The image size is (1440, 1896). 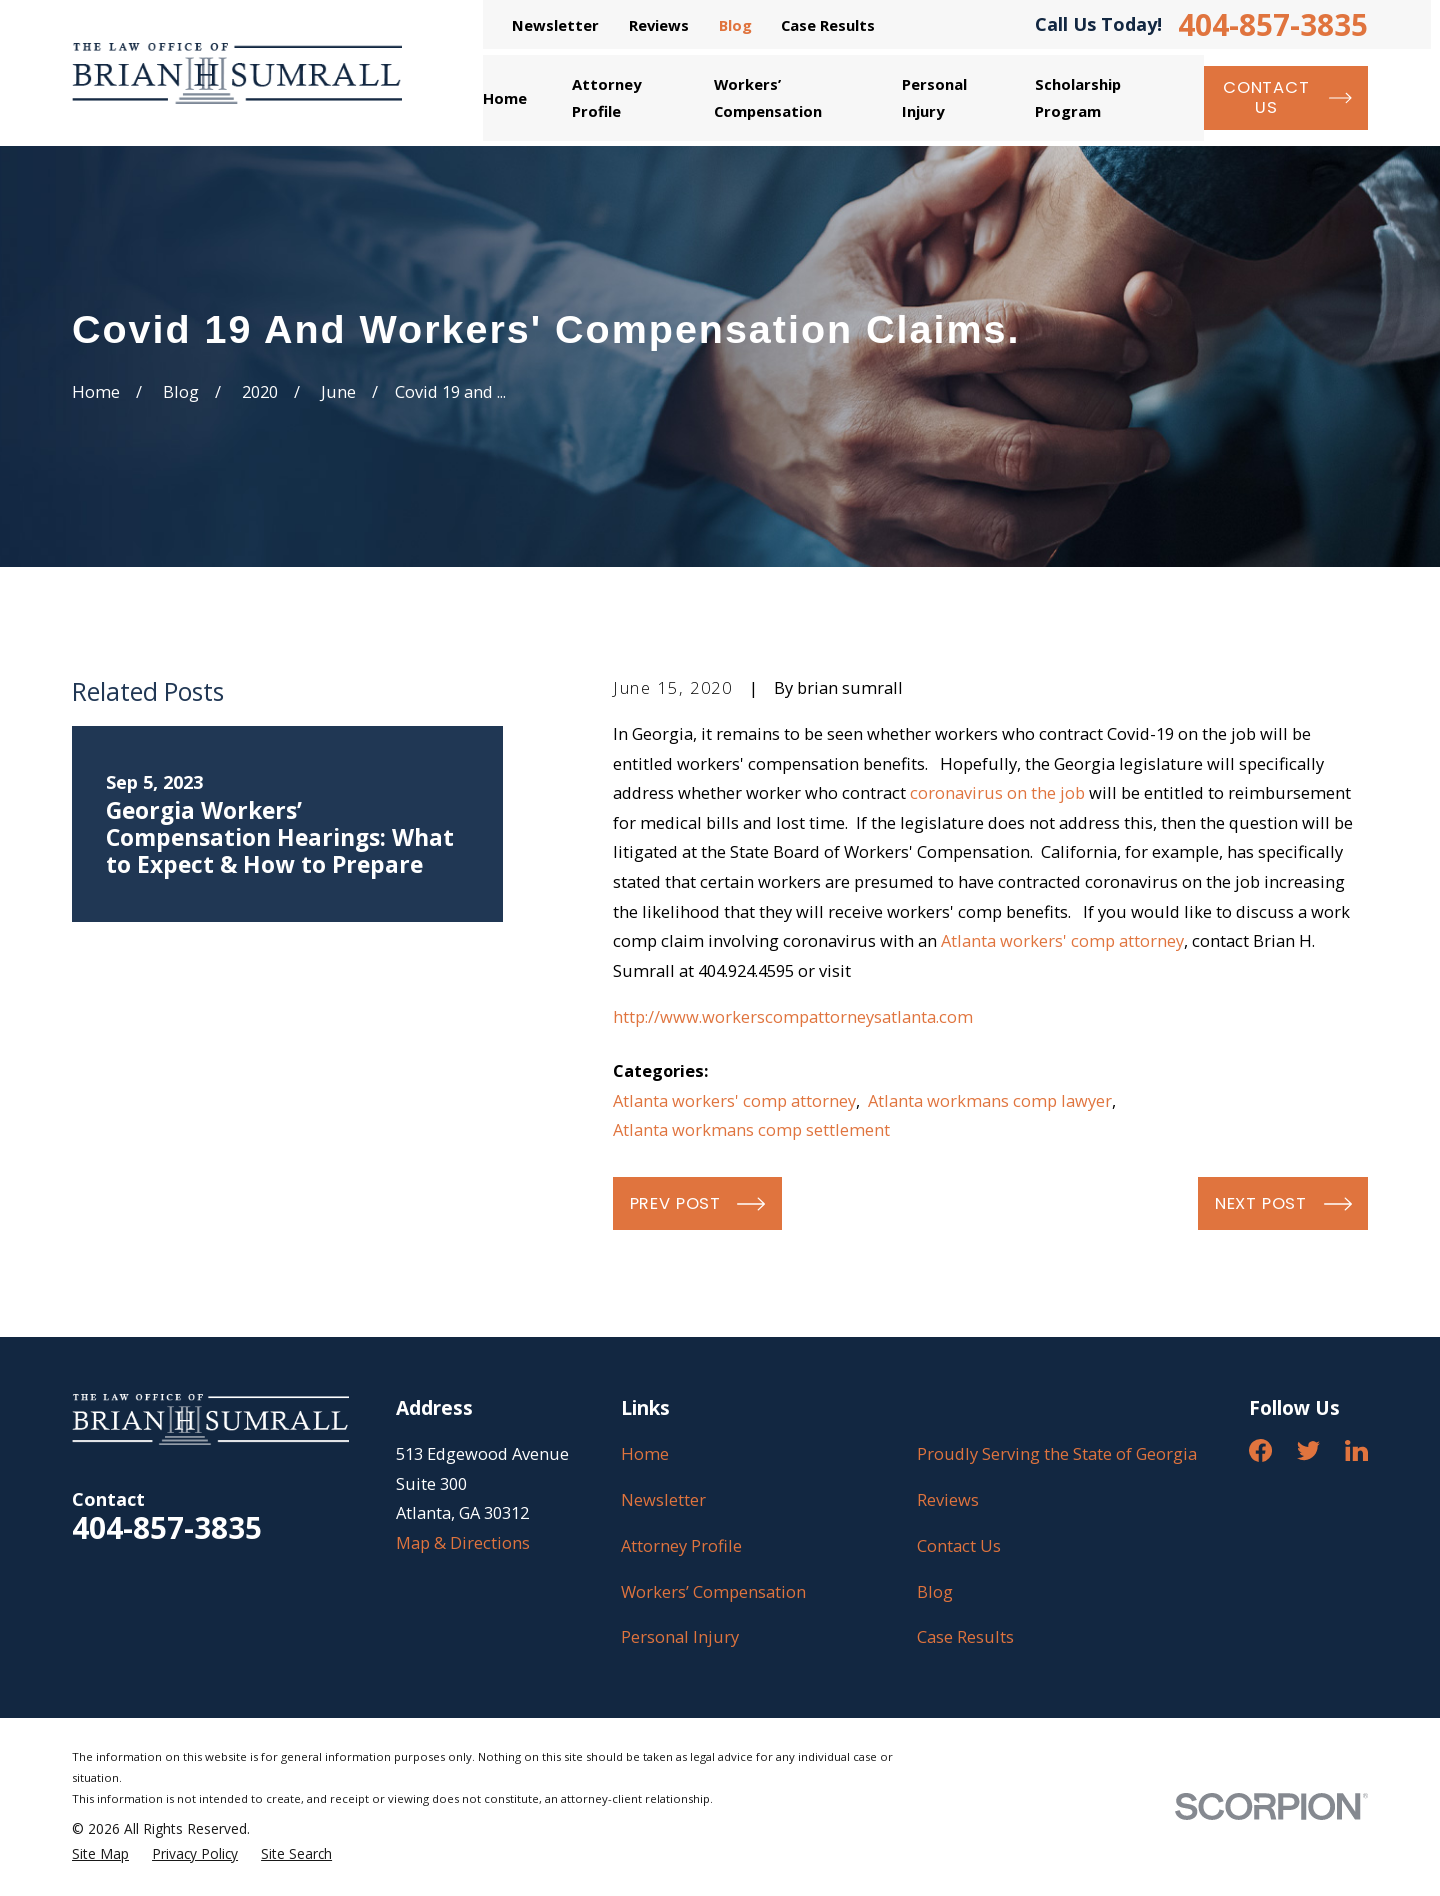 I want to click on Atlanta workmans comp settlement, so click(x=751, y=1129).